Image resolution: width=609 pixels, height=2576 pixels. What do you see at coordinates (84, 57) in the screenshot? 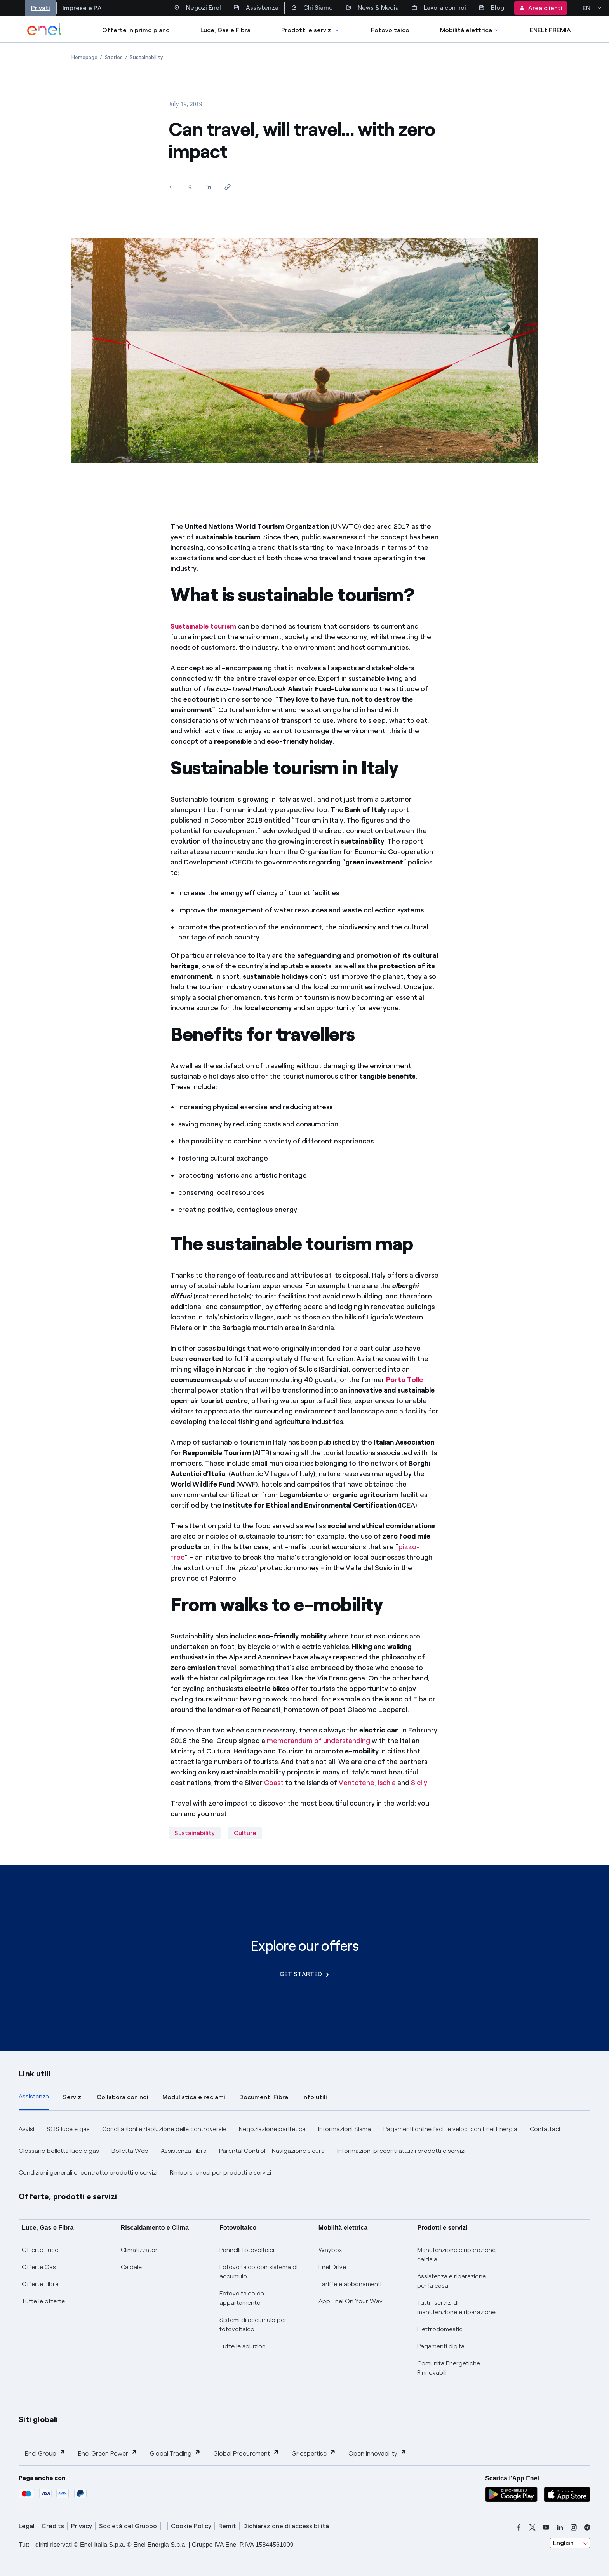
I see `[Open page Homepage]` at bounding box center [84, 57].